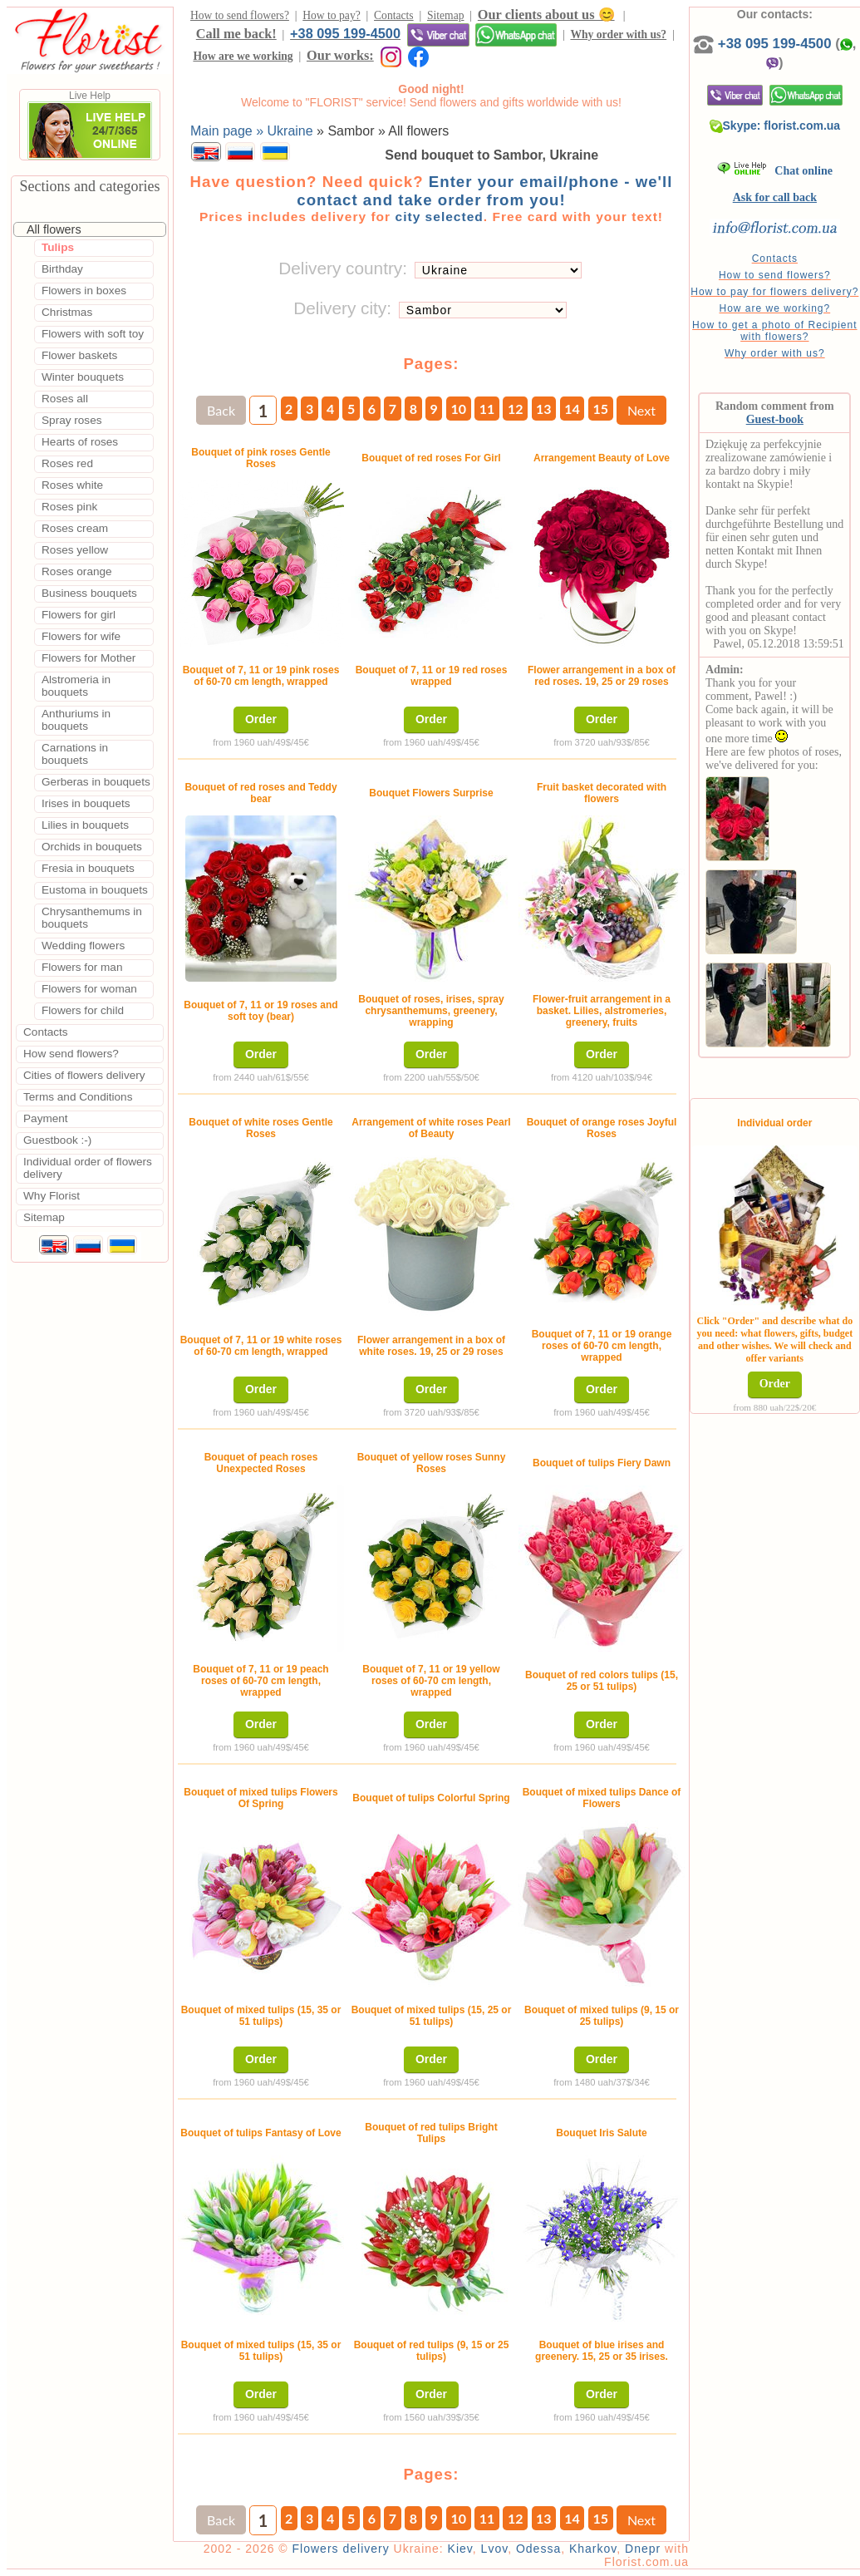  Describe the element at coordinates (460, 2548) in the screenshot. I see `Kiev` at that location.